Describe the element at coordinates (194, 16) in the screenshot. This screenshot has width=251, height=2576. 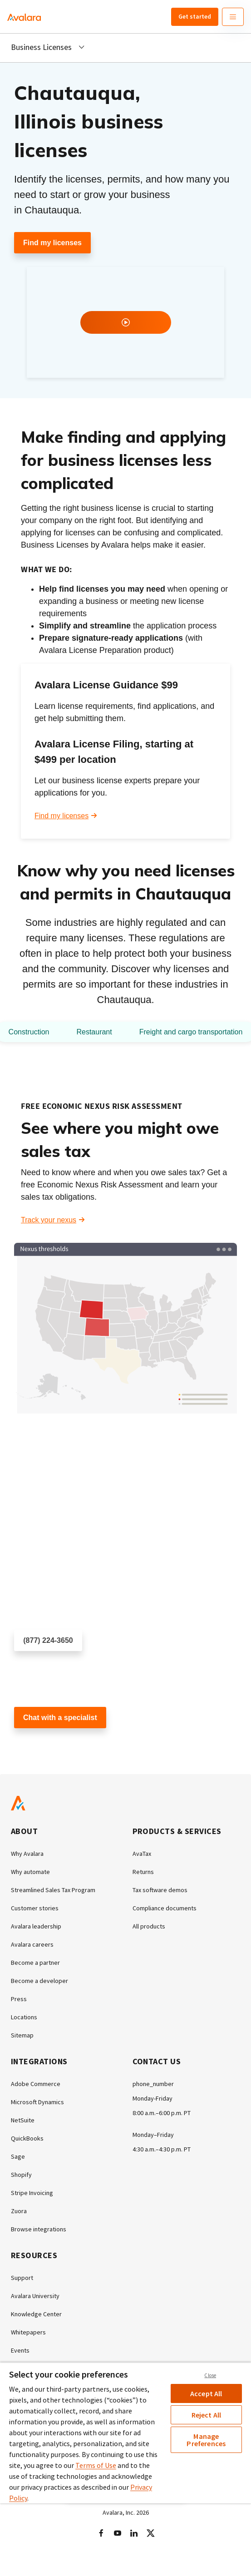
I see `Get started` at that location.